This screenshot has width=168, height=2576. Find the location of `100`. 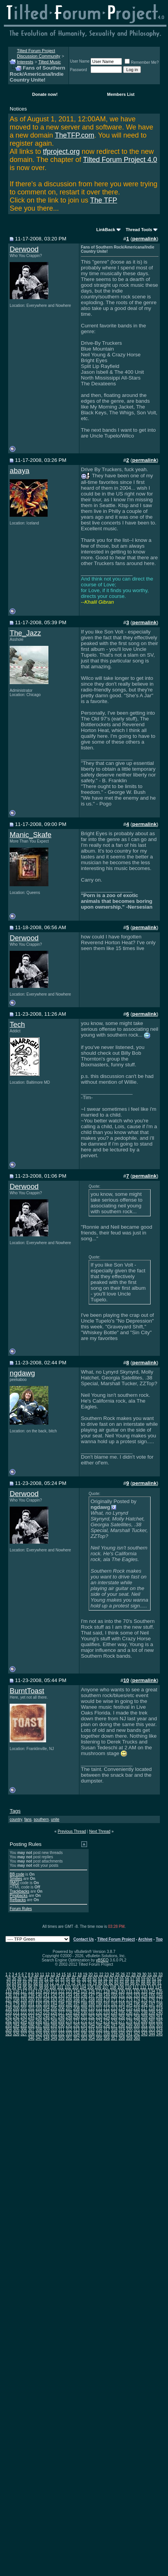

100 is located at coordinates (53, 1987).